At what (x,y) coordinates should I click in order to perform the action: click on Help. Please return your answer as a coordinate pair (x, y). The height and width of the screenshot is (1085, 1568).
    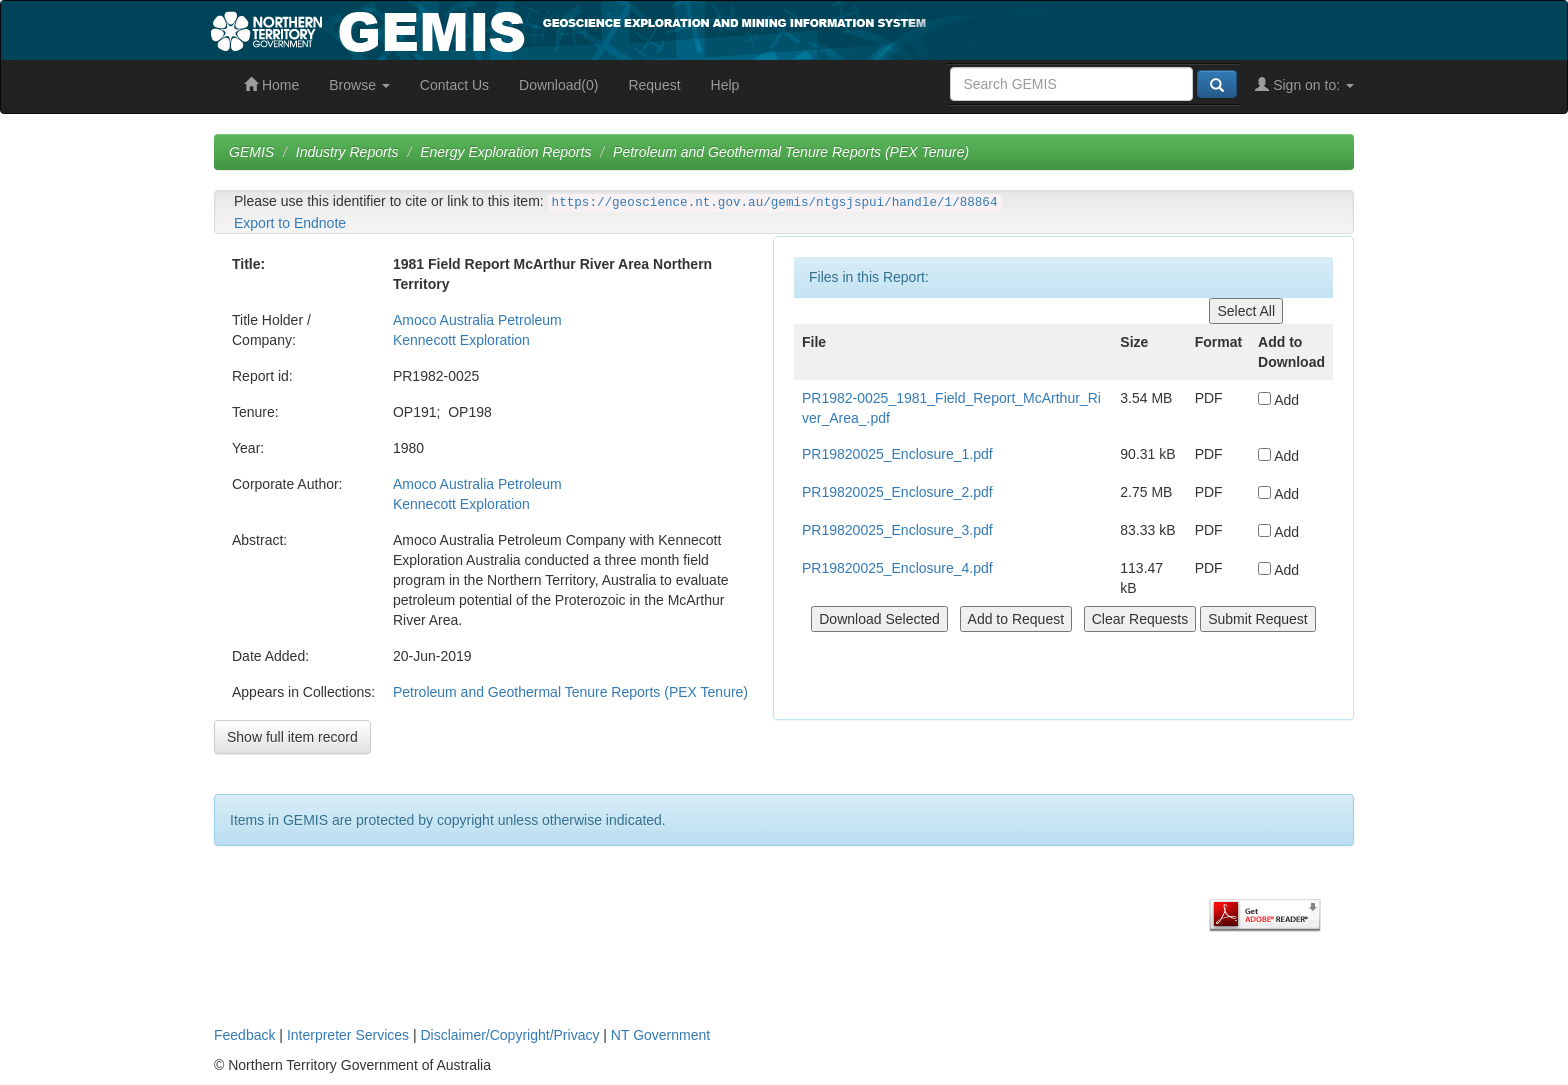
    Looking at the image, I should click on (725, 85).